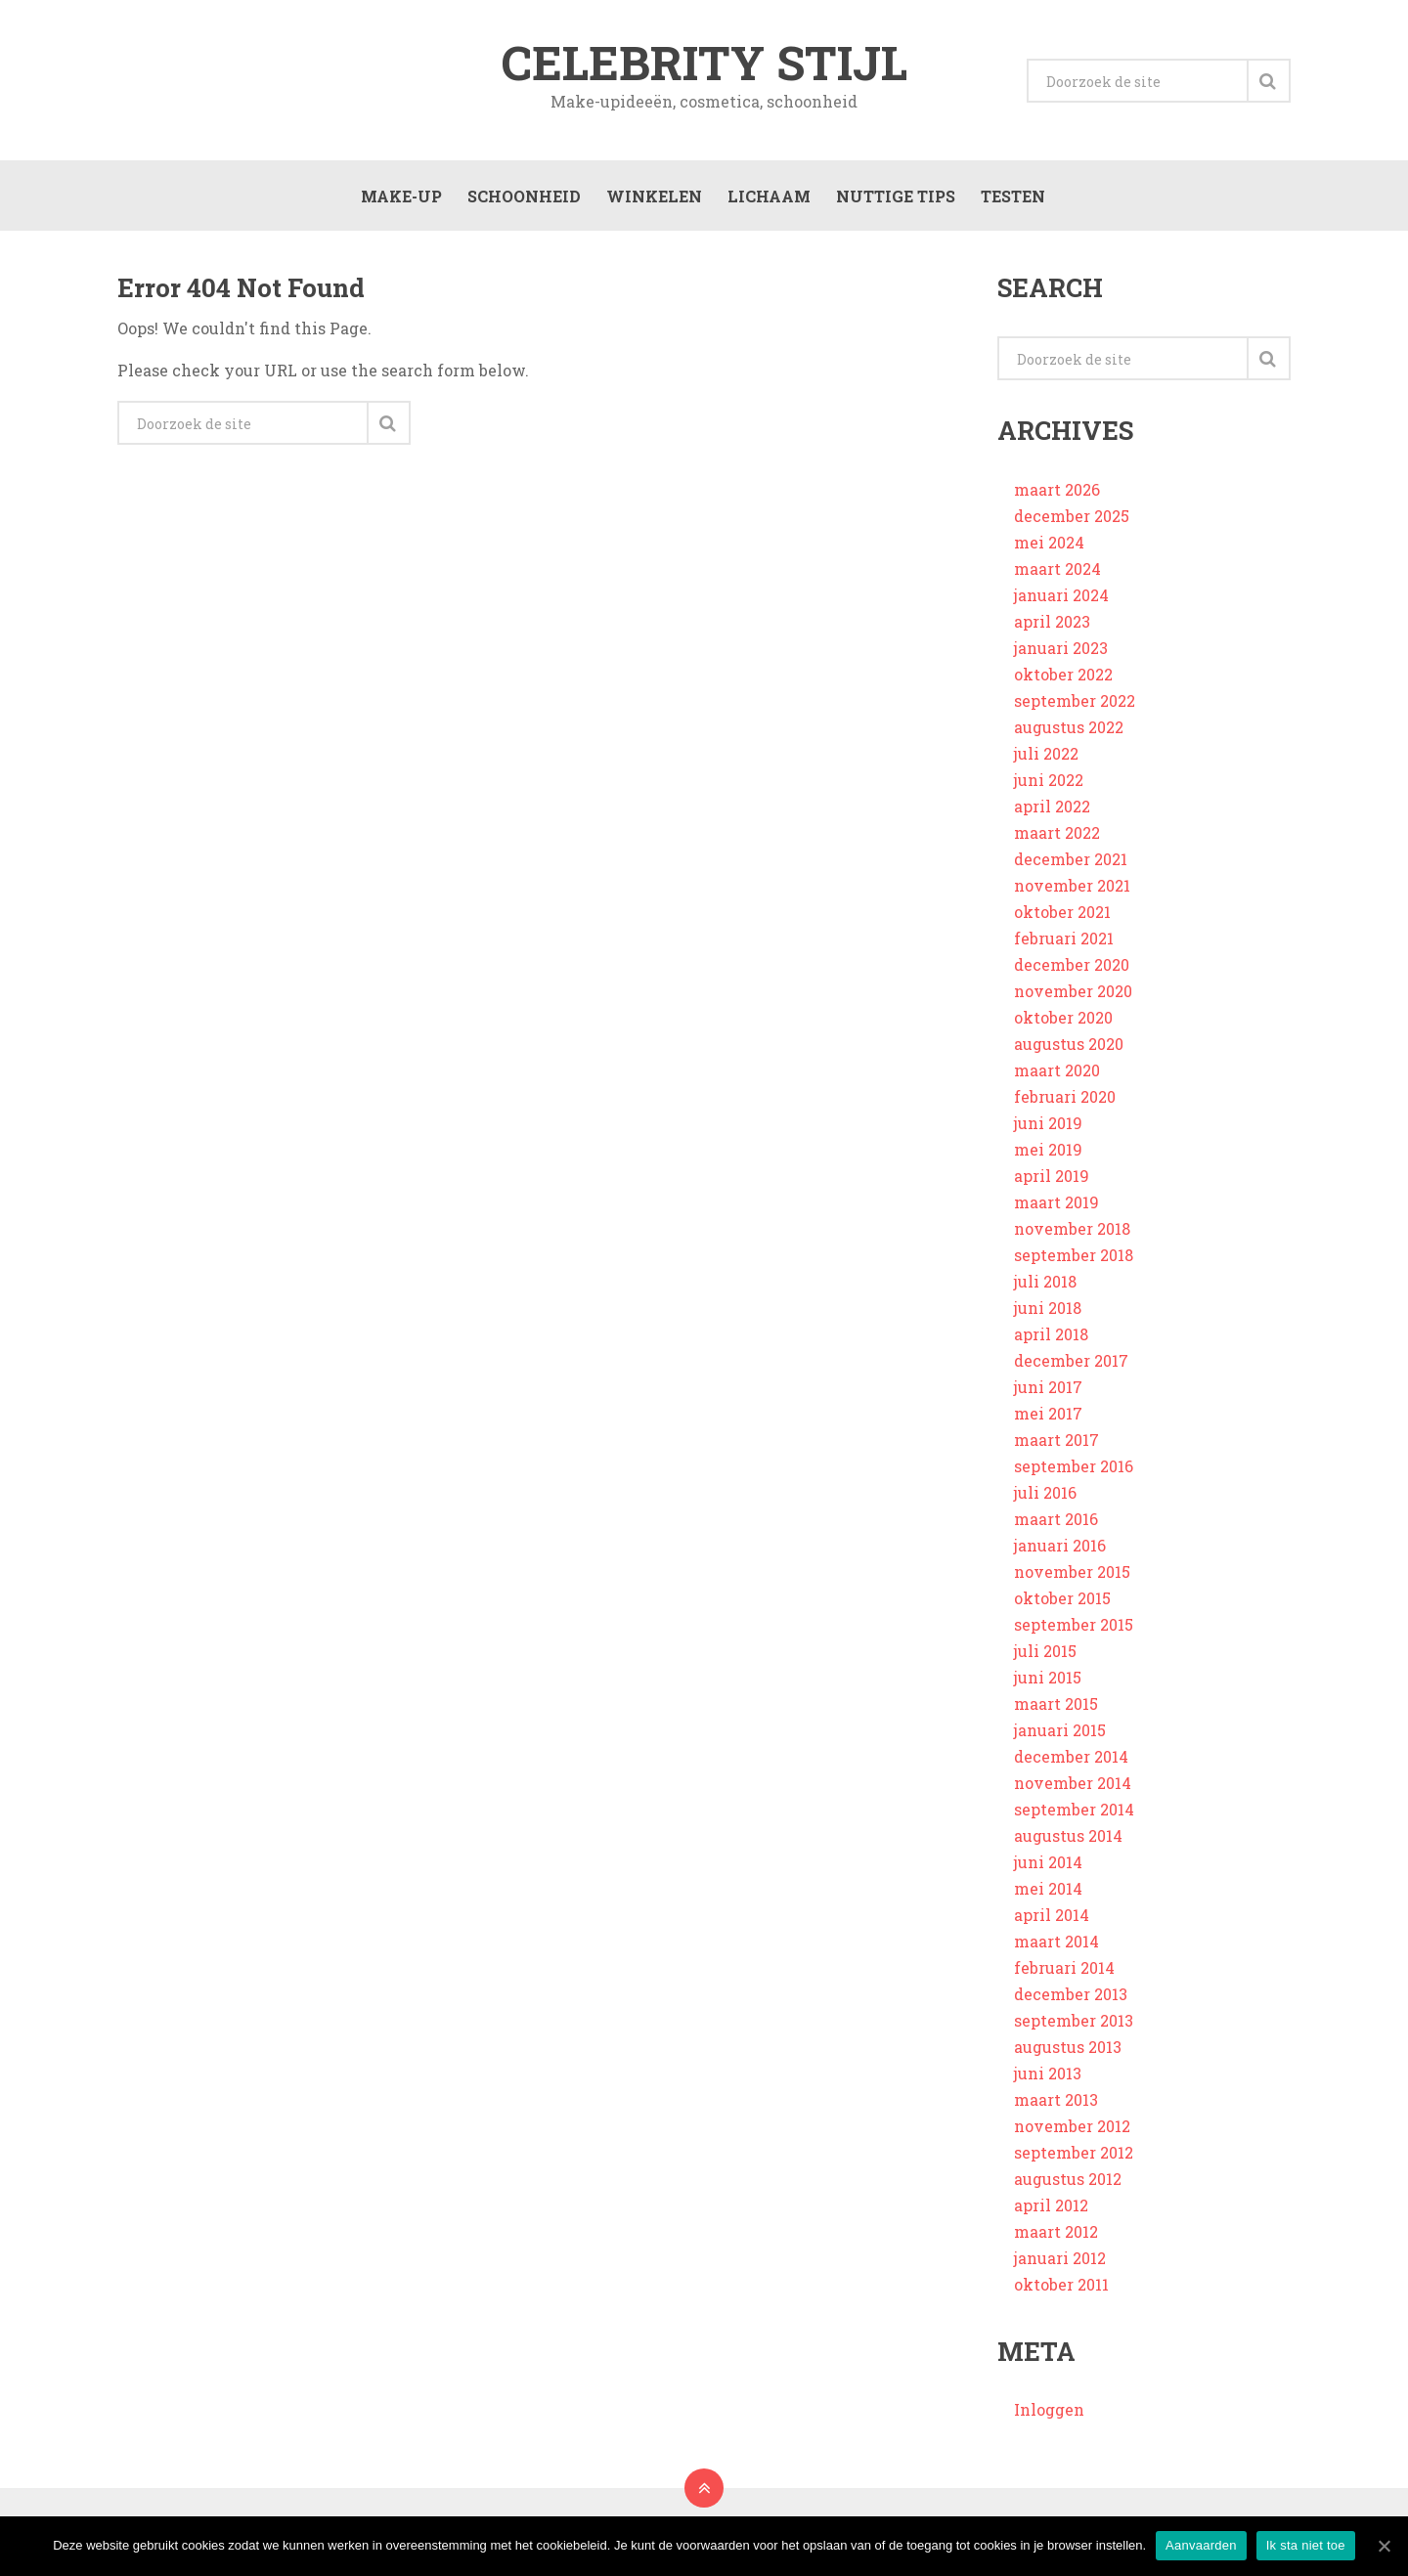 The width and height of the screenshot is (1408, 2576). I want to click on juni 2022, so click(1048, 781).